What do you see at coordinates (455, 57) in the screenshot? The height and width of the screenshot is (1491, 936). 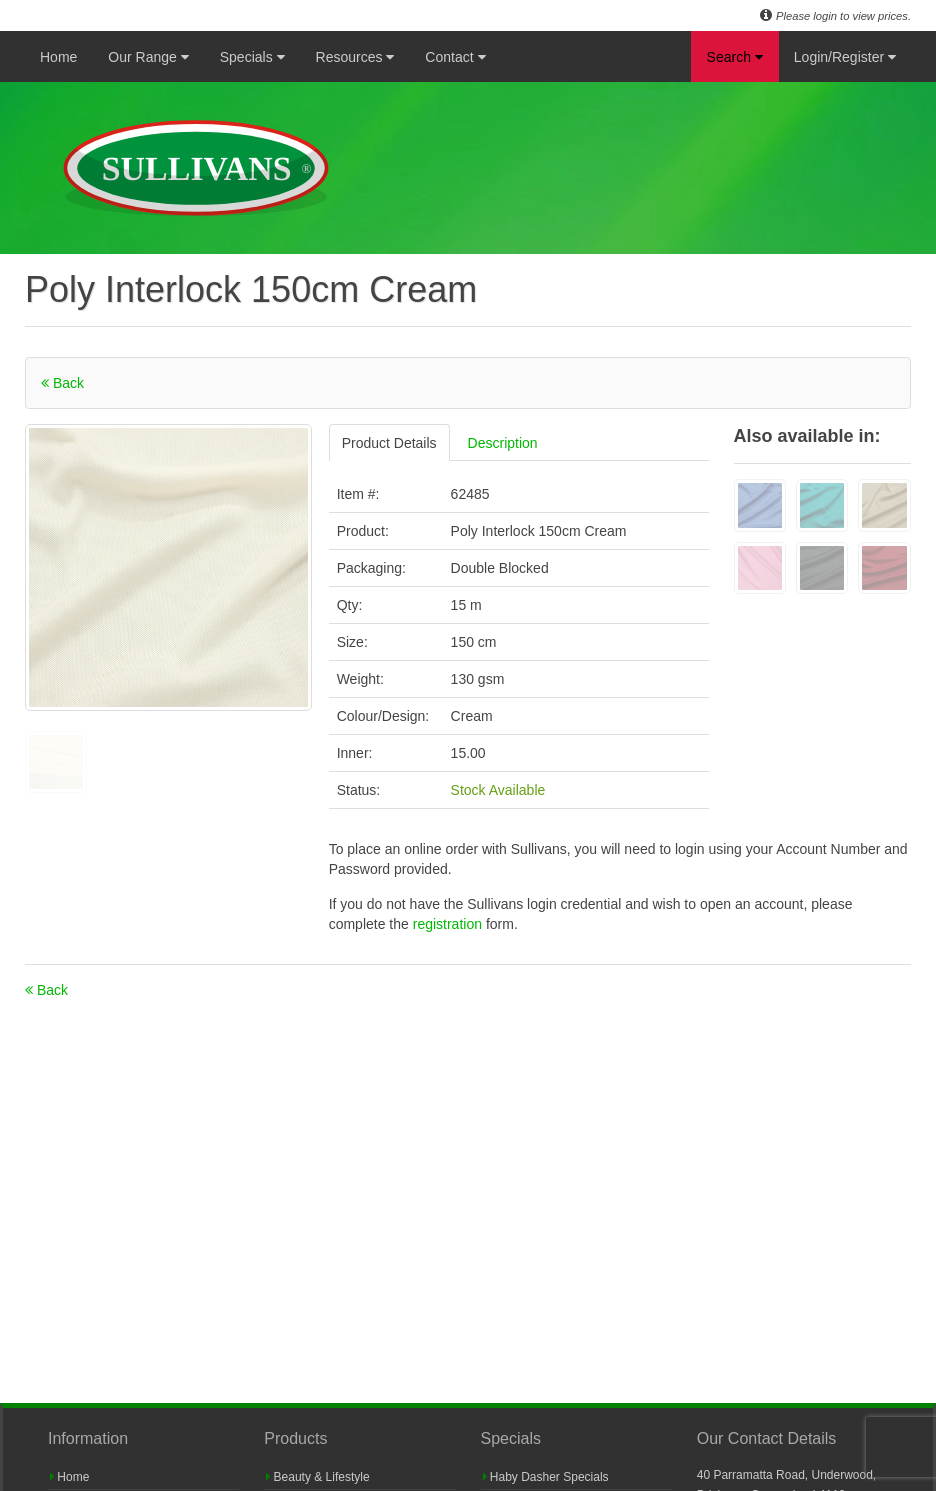 I see `Contact` at bounding box center [455, 57].